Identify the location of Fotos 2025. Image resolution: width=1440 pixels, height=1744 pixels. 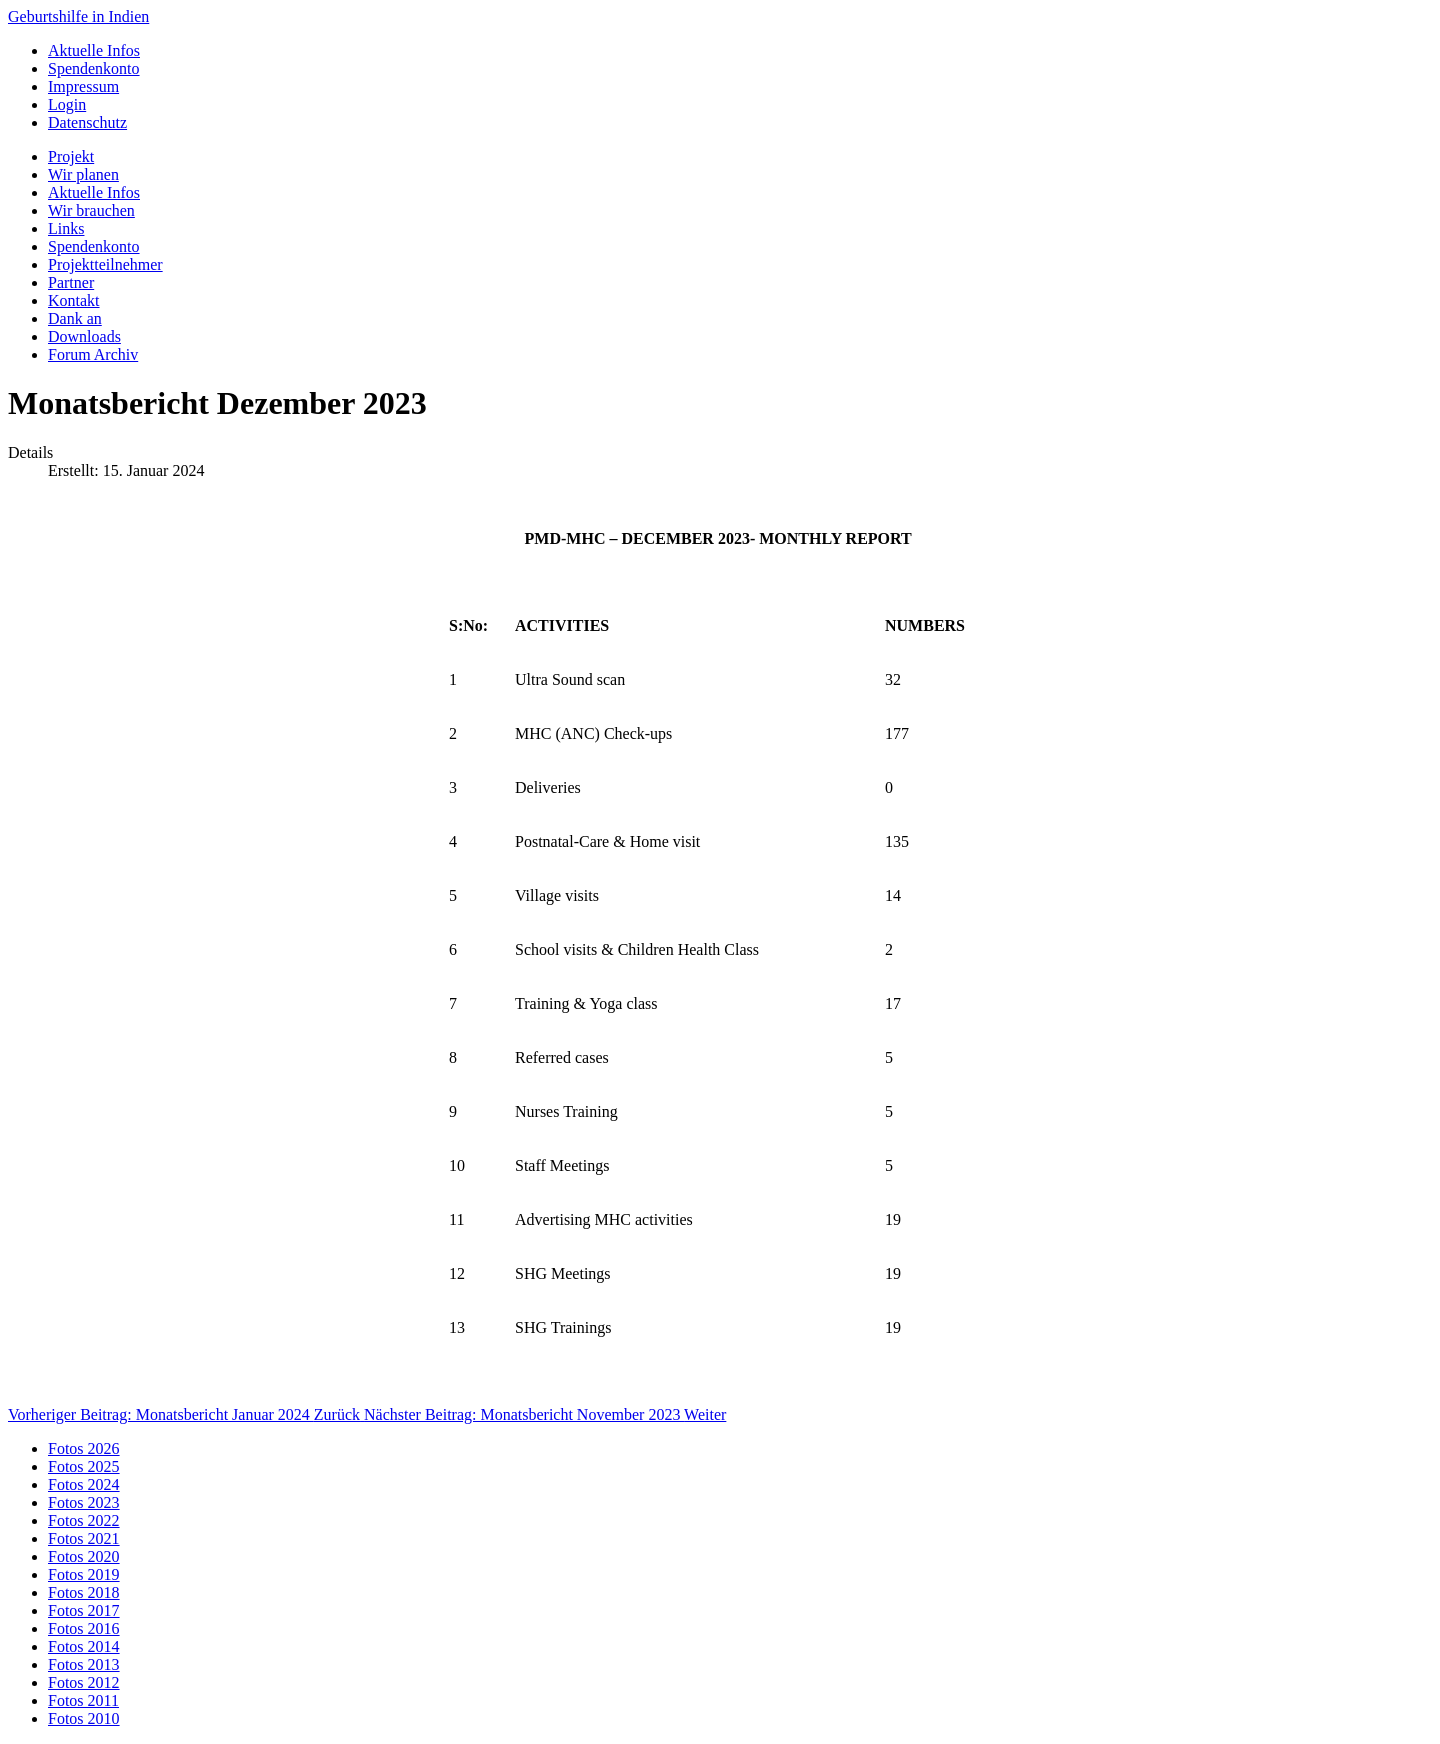
(84, 1466).